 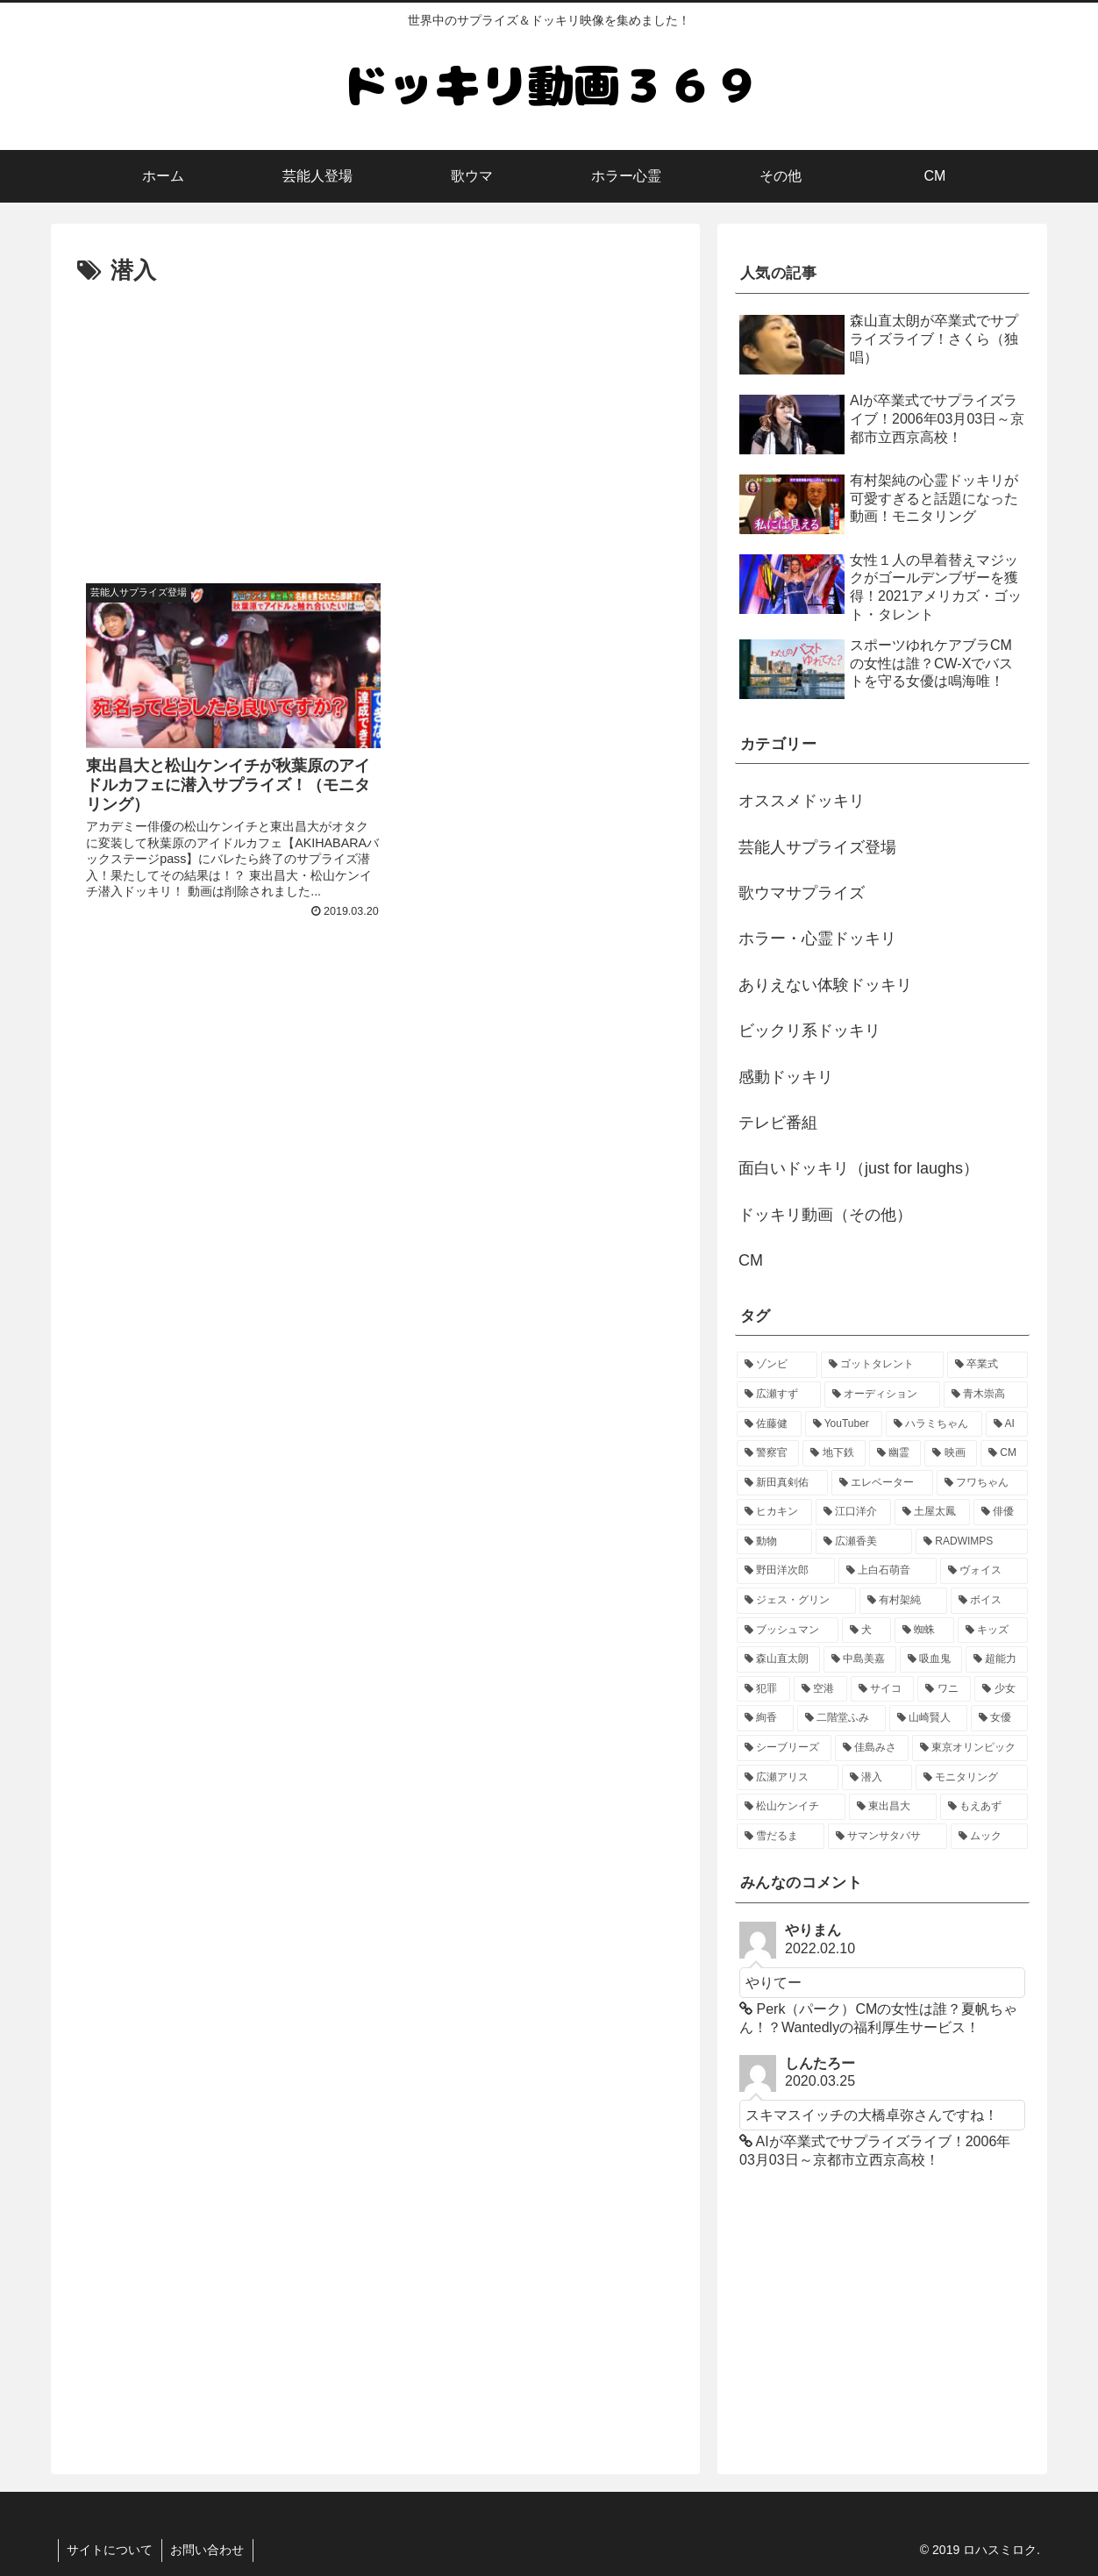 What do you see at coordinates (972, 1542) in the screenshot?
I see `[RADWIMPS (1個の項目)]` at bounding box center [972, 1542].